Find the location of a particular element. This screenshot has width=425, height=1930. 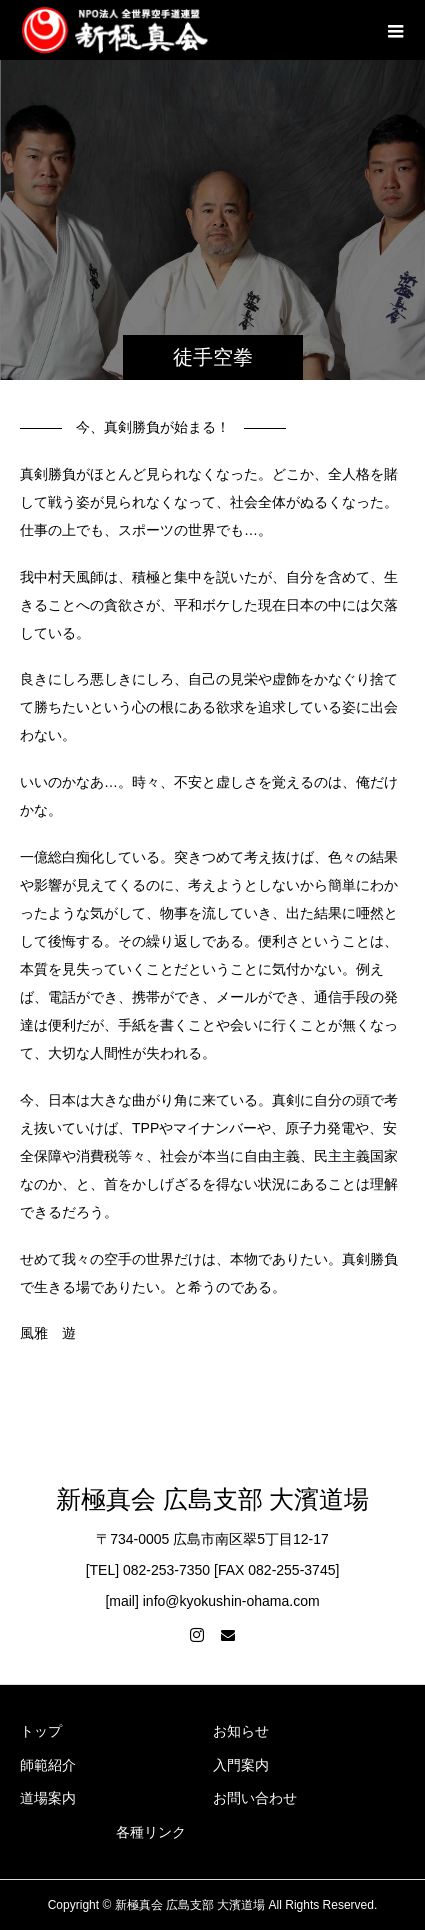

お知らせ is located at coordinates (241, 1731).